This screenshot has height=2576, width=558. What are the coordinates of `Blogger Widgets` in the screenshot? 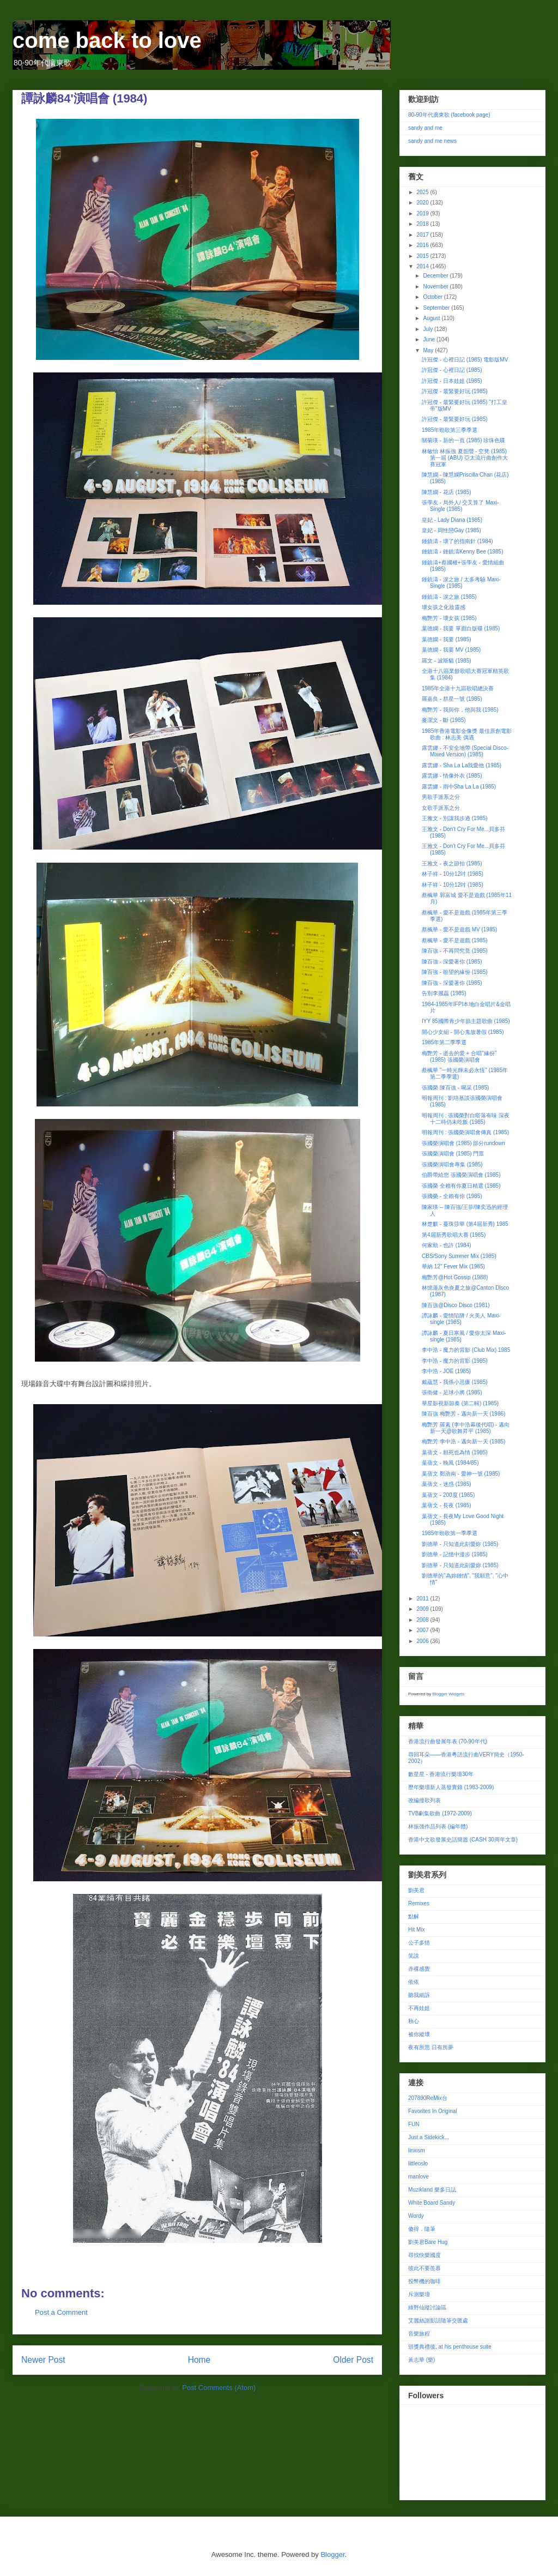 It's located at (448, 1694).